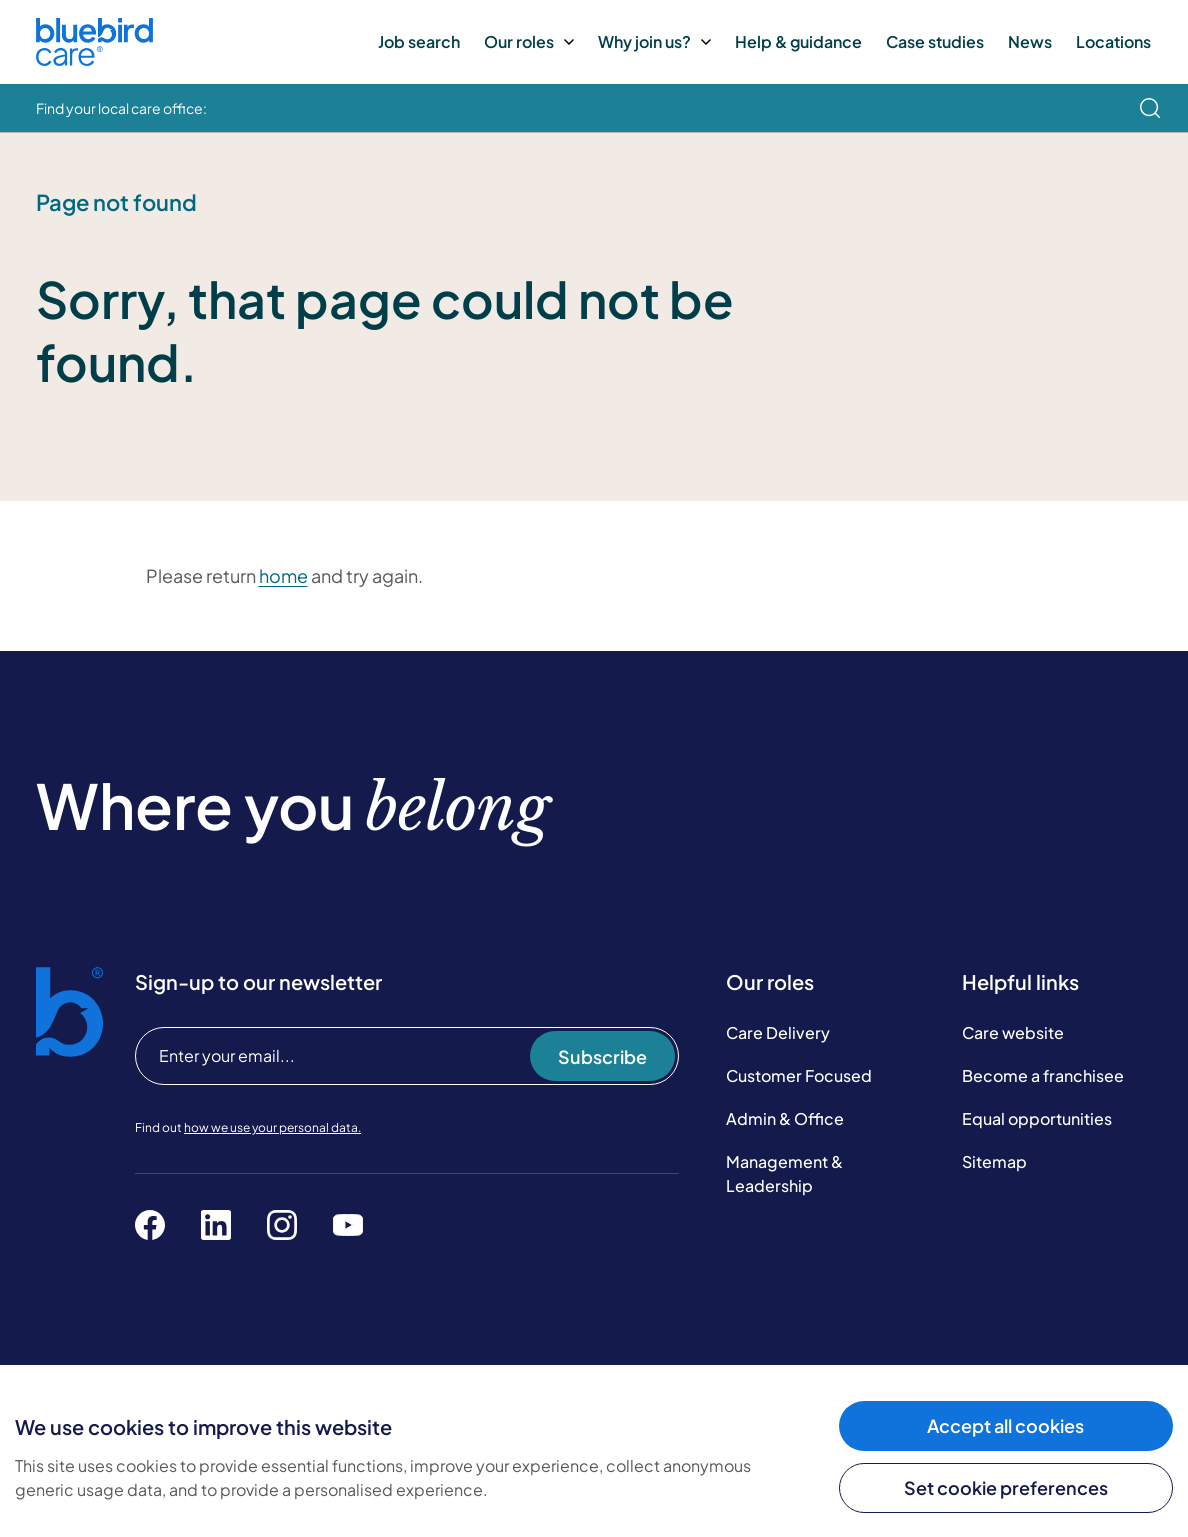 This screenshot has width=1188, height=1537. What do you see at coordinates (419, 41) in the screenshot?
I see `Job search` at bounding box center [419, 41].